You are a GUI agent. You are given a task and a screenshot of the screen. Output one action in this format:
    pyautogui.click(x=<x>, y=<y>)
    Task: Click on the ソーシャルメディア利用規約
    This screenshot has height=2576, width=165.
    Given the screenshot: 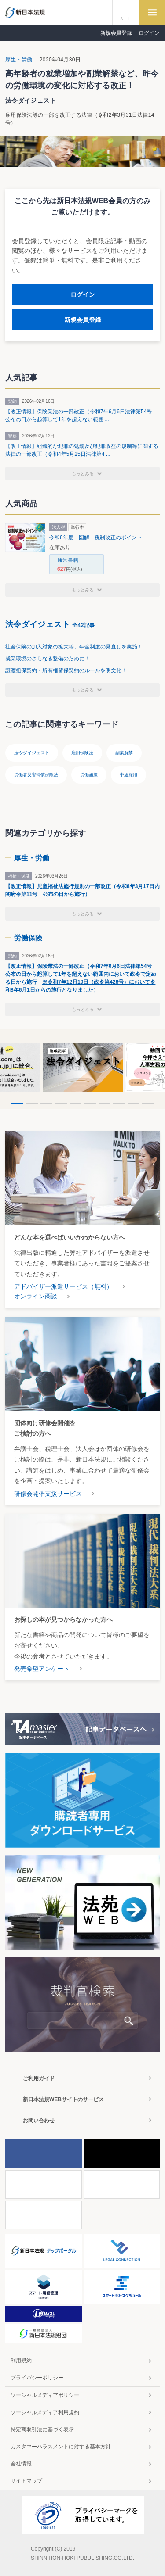 What is the action you would take?
    pyautogui.click(x=45, y=2412)
    